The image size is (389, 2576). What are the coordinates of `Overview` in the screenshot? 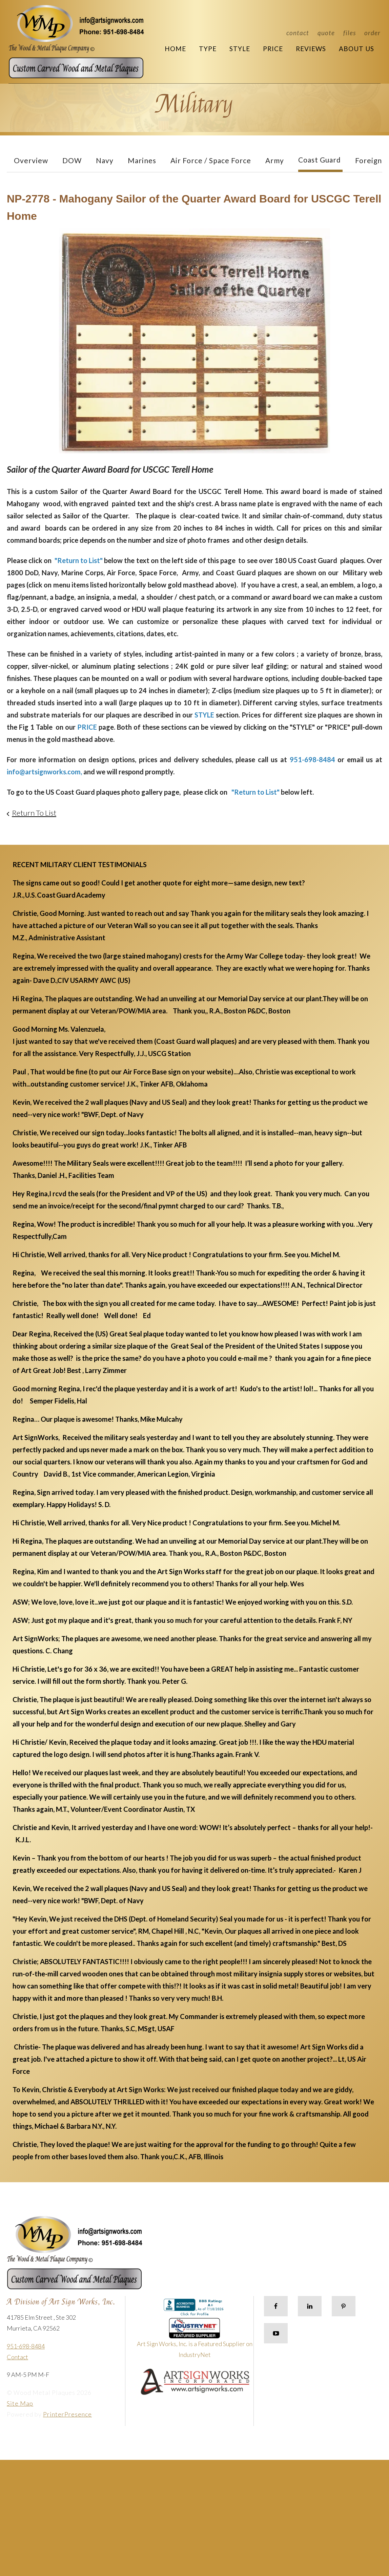 It's located at (31, 160).